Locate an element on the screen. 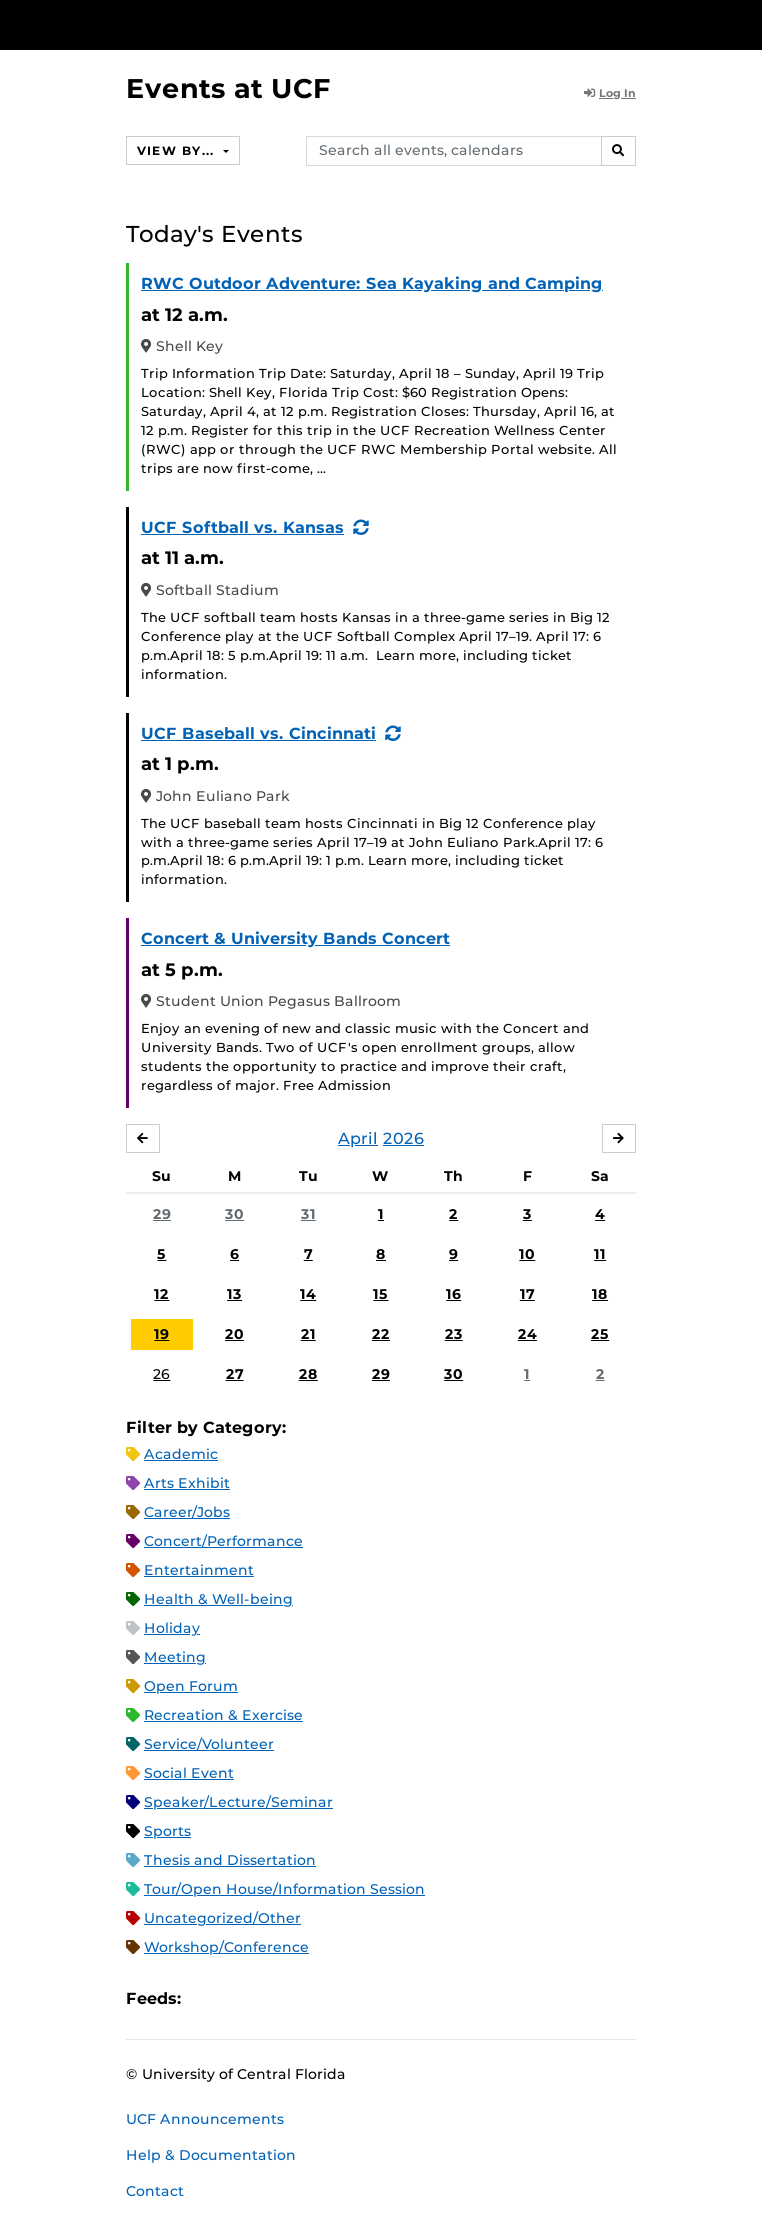  12 is located at coordinates (161, 1294).